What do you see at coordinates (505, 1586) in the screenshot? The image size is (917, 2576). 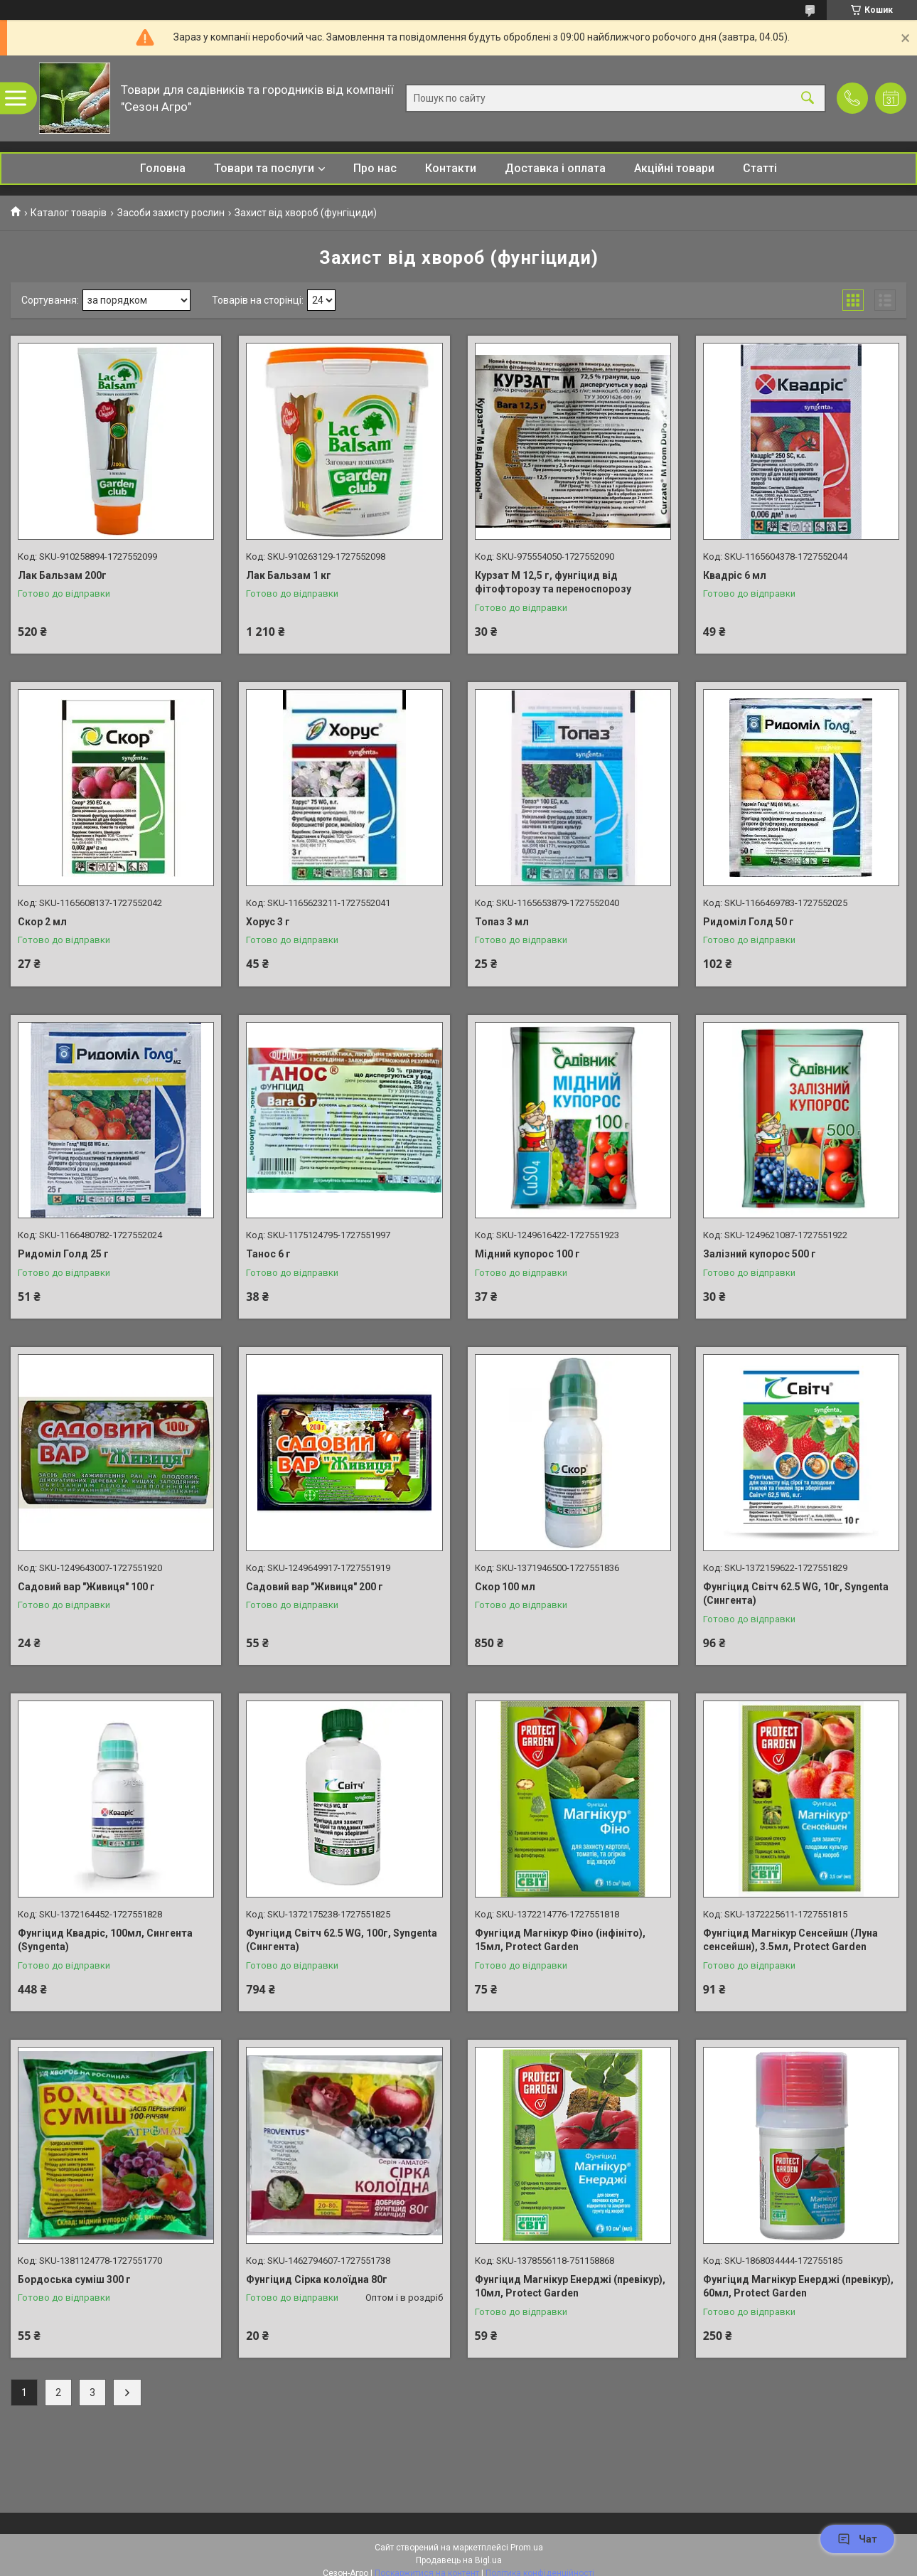 I see `Скор 100 мл` at bounding box center [505, 1586].